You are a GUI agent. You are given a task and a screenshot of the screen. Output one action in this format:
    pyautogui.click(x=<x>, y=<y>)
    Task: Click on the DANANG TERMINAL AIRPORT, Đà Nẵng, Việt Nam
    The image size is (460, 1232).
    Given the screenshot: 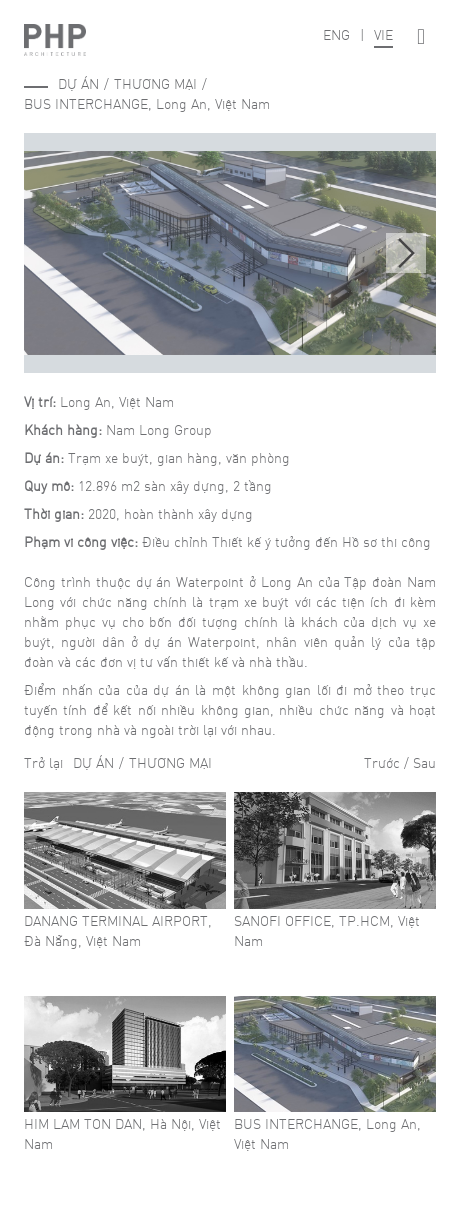 What is the action you would take?
    pyautogui.click(x=118, y=930)
    